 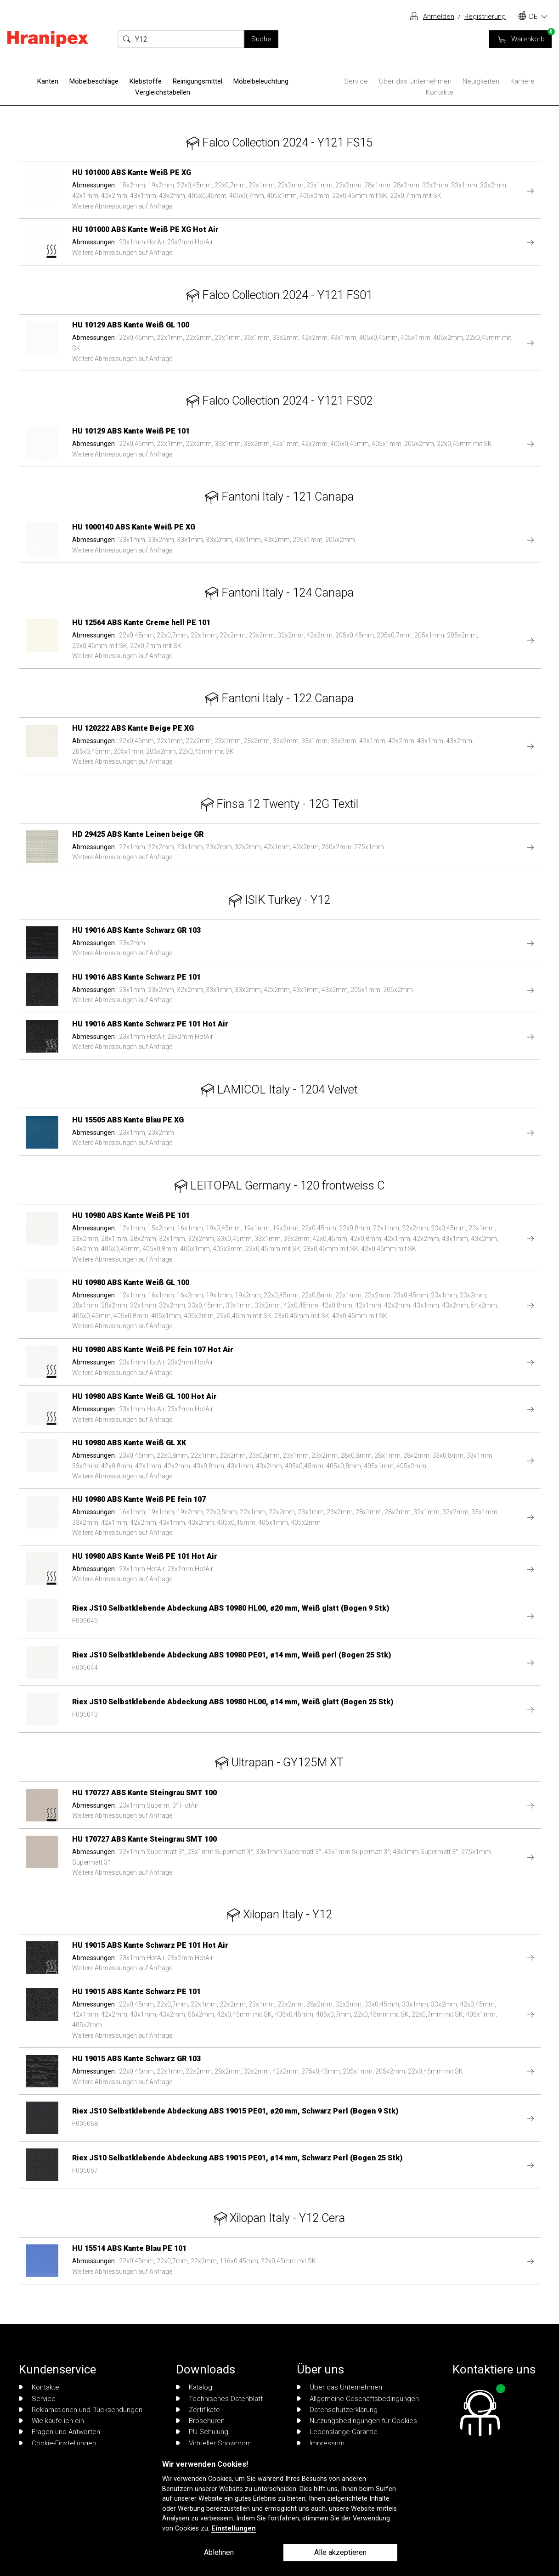 What do you see at coordinates (439, 92) in the screenshot?
I see `Kontakte` at bounding box center [439, 92].